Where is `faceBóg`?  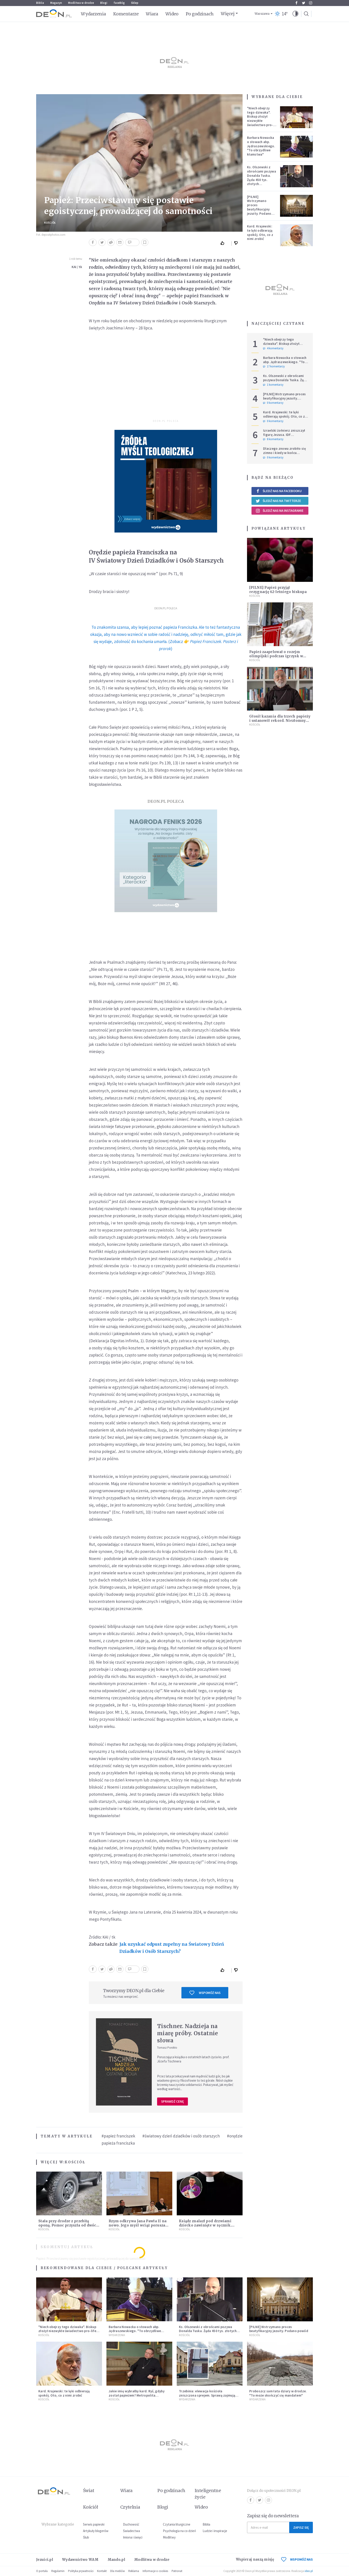
faceBóg is located at coordinates (119, 3).